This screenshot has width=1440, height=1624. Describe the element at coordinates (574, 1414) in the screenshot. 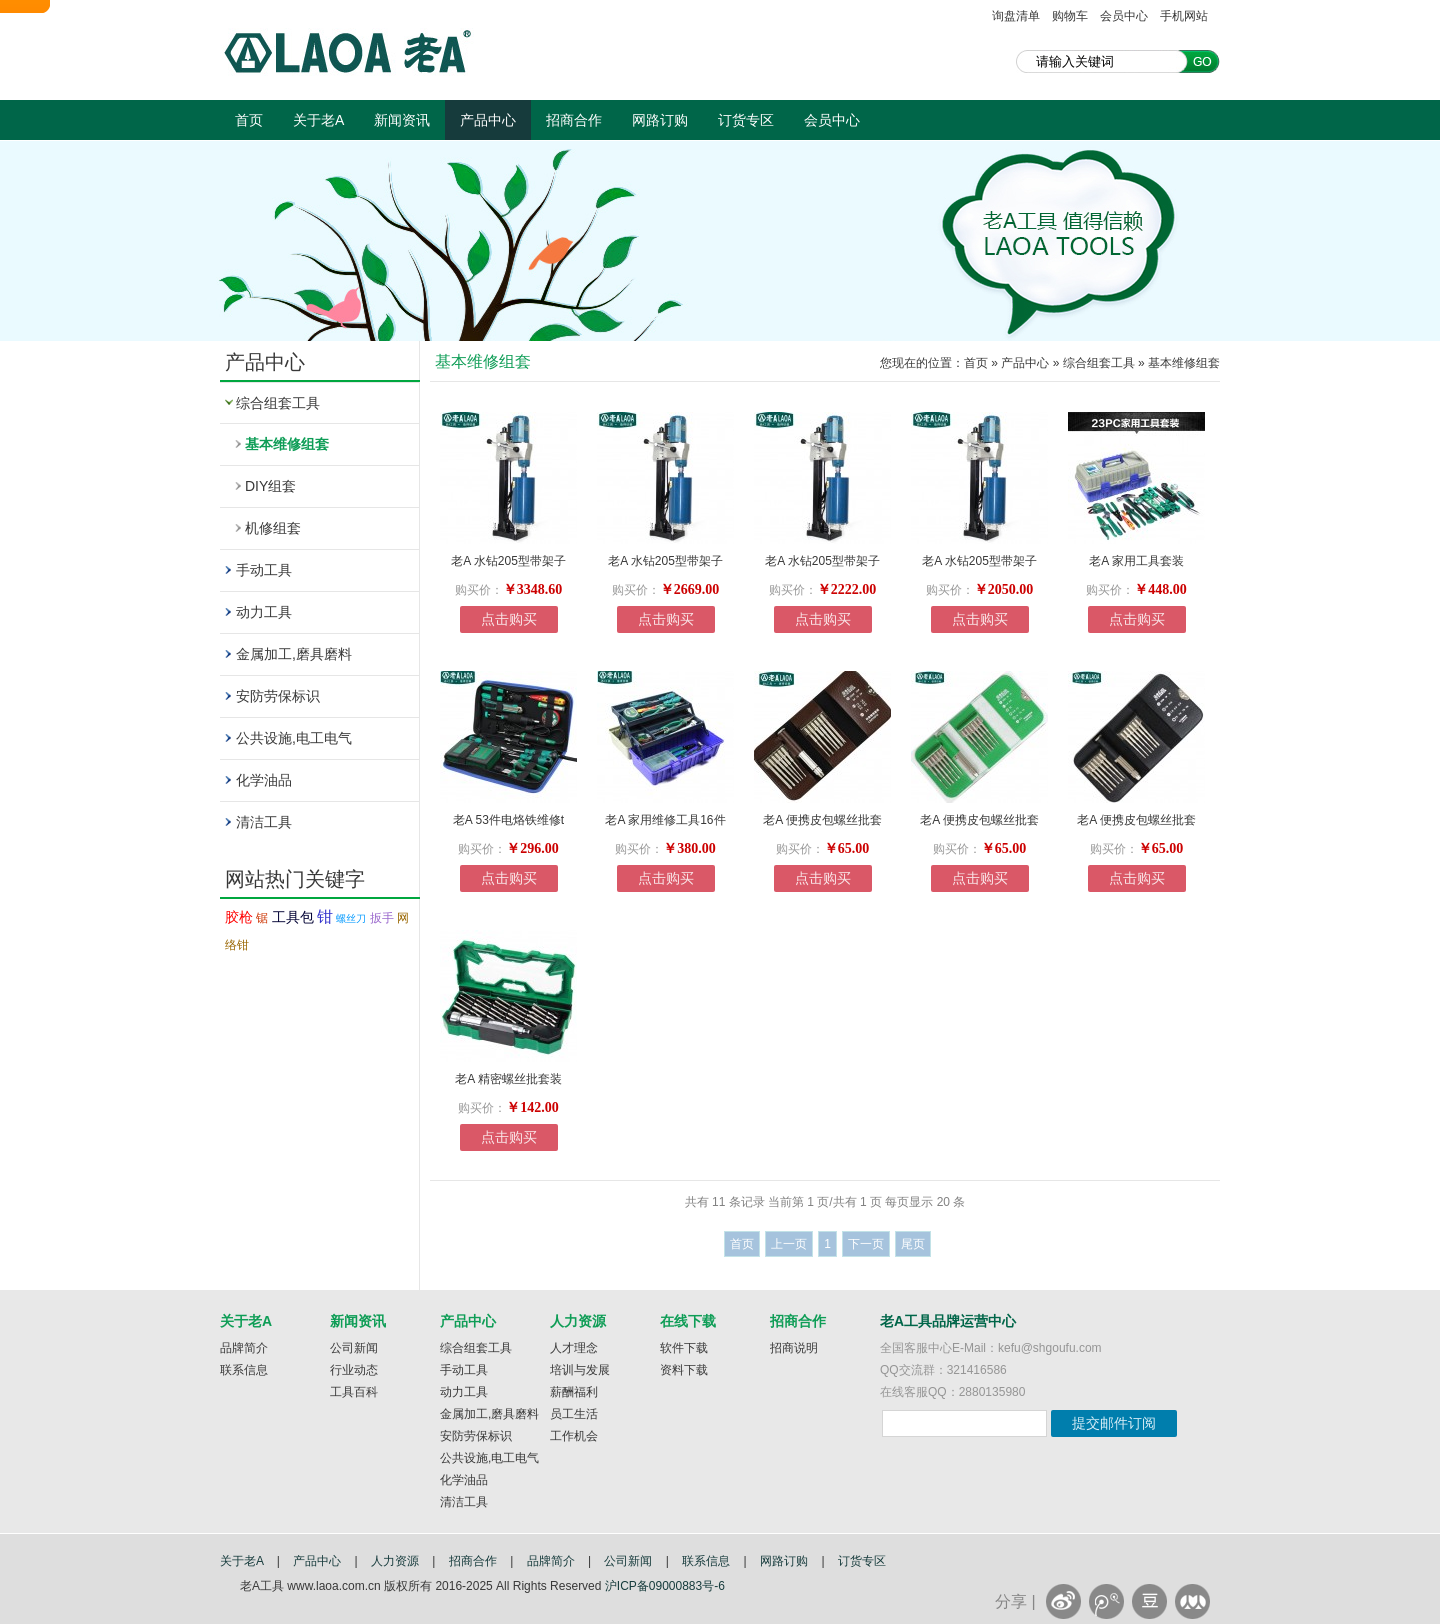

I see `员工生活` at that location.